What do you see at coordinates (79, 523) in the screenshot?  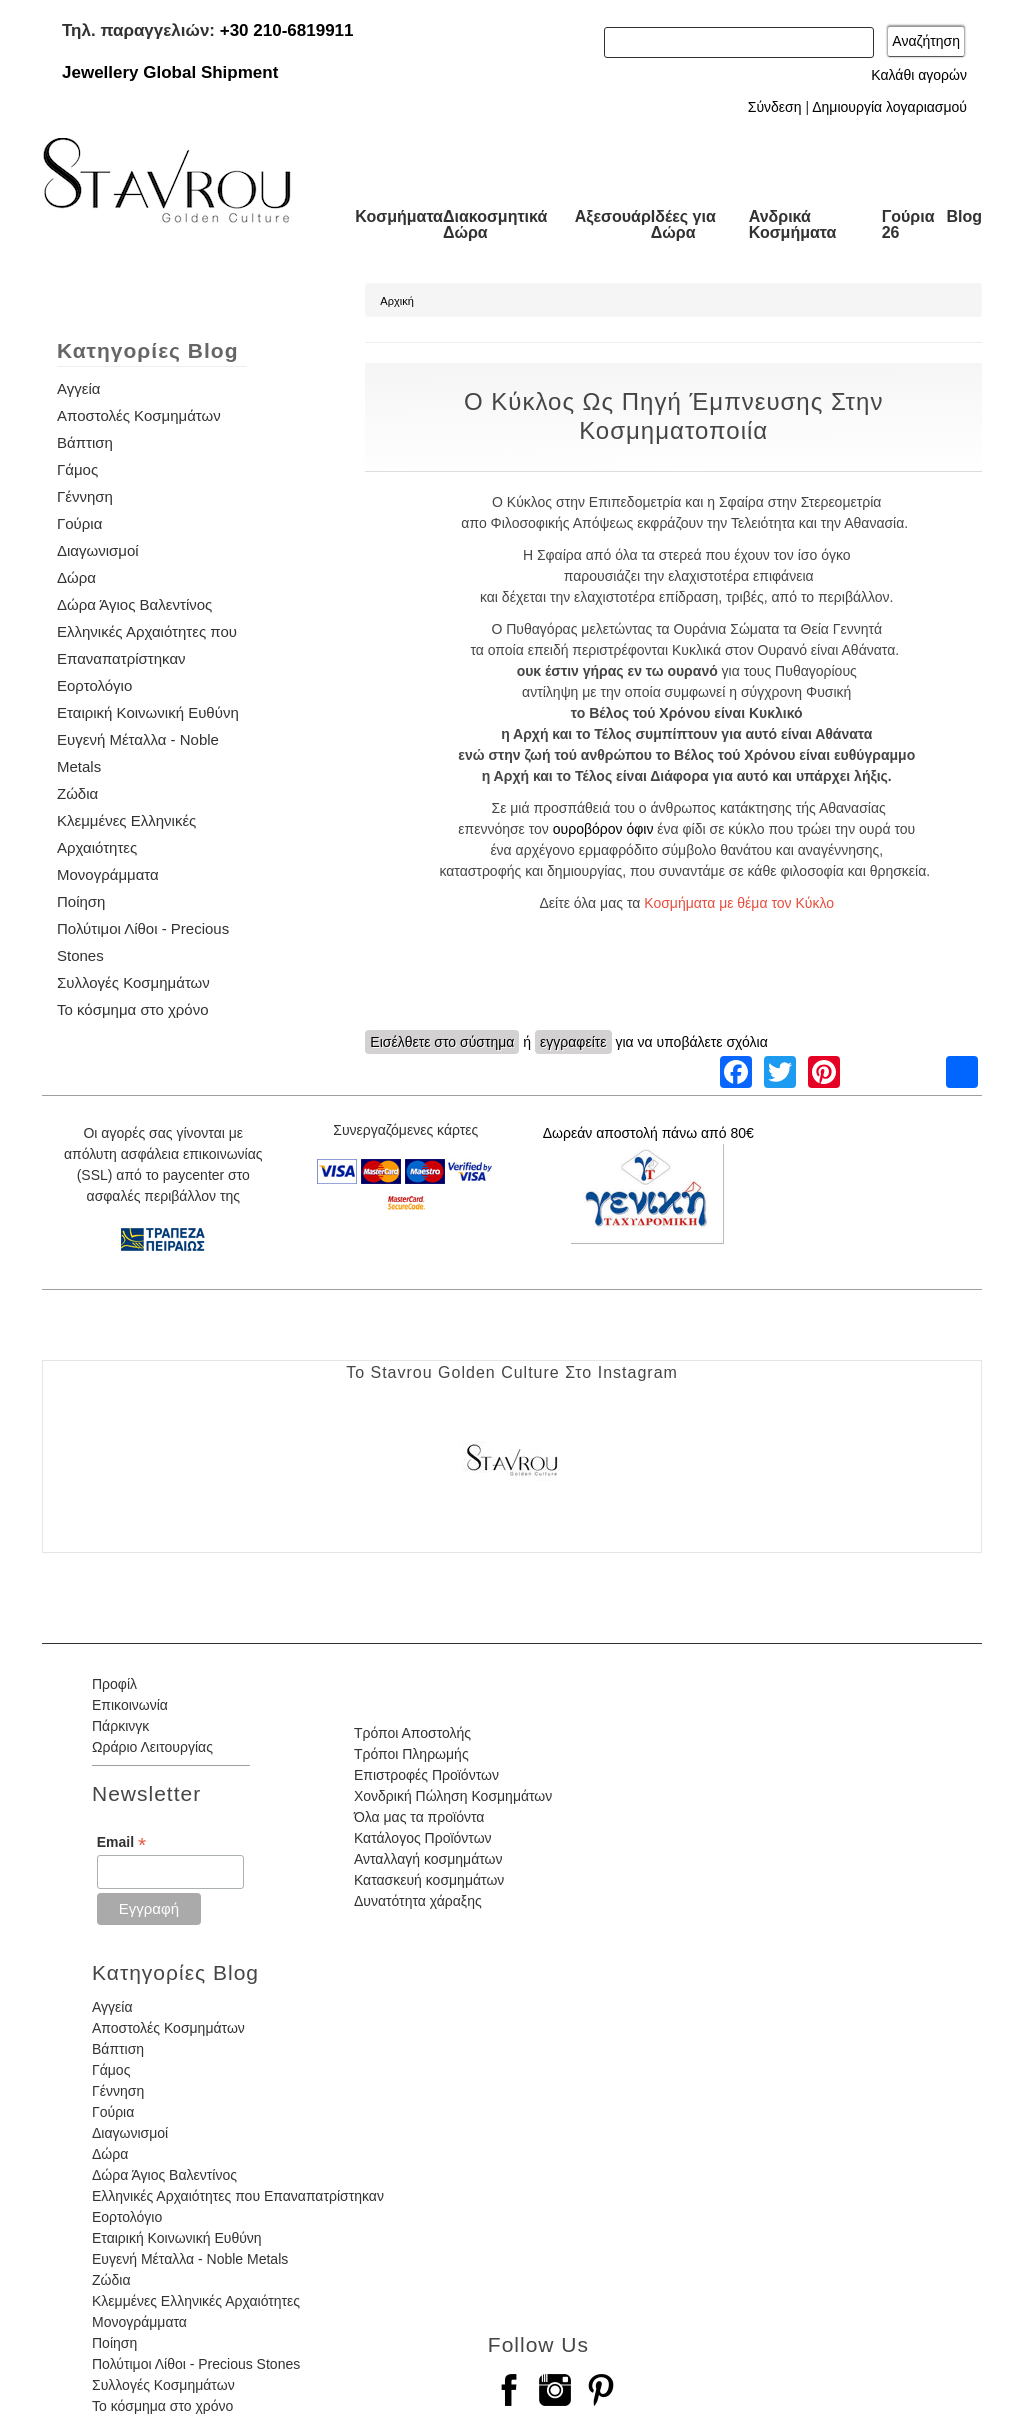 I see `Γούρια` at bounding box center [79, 523].